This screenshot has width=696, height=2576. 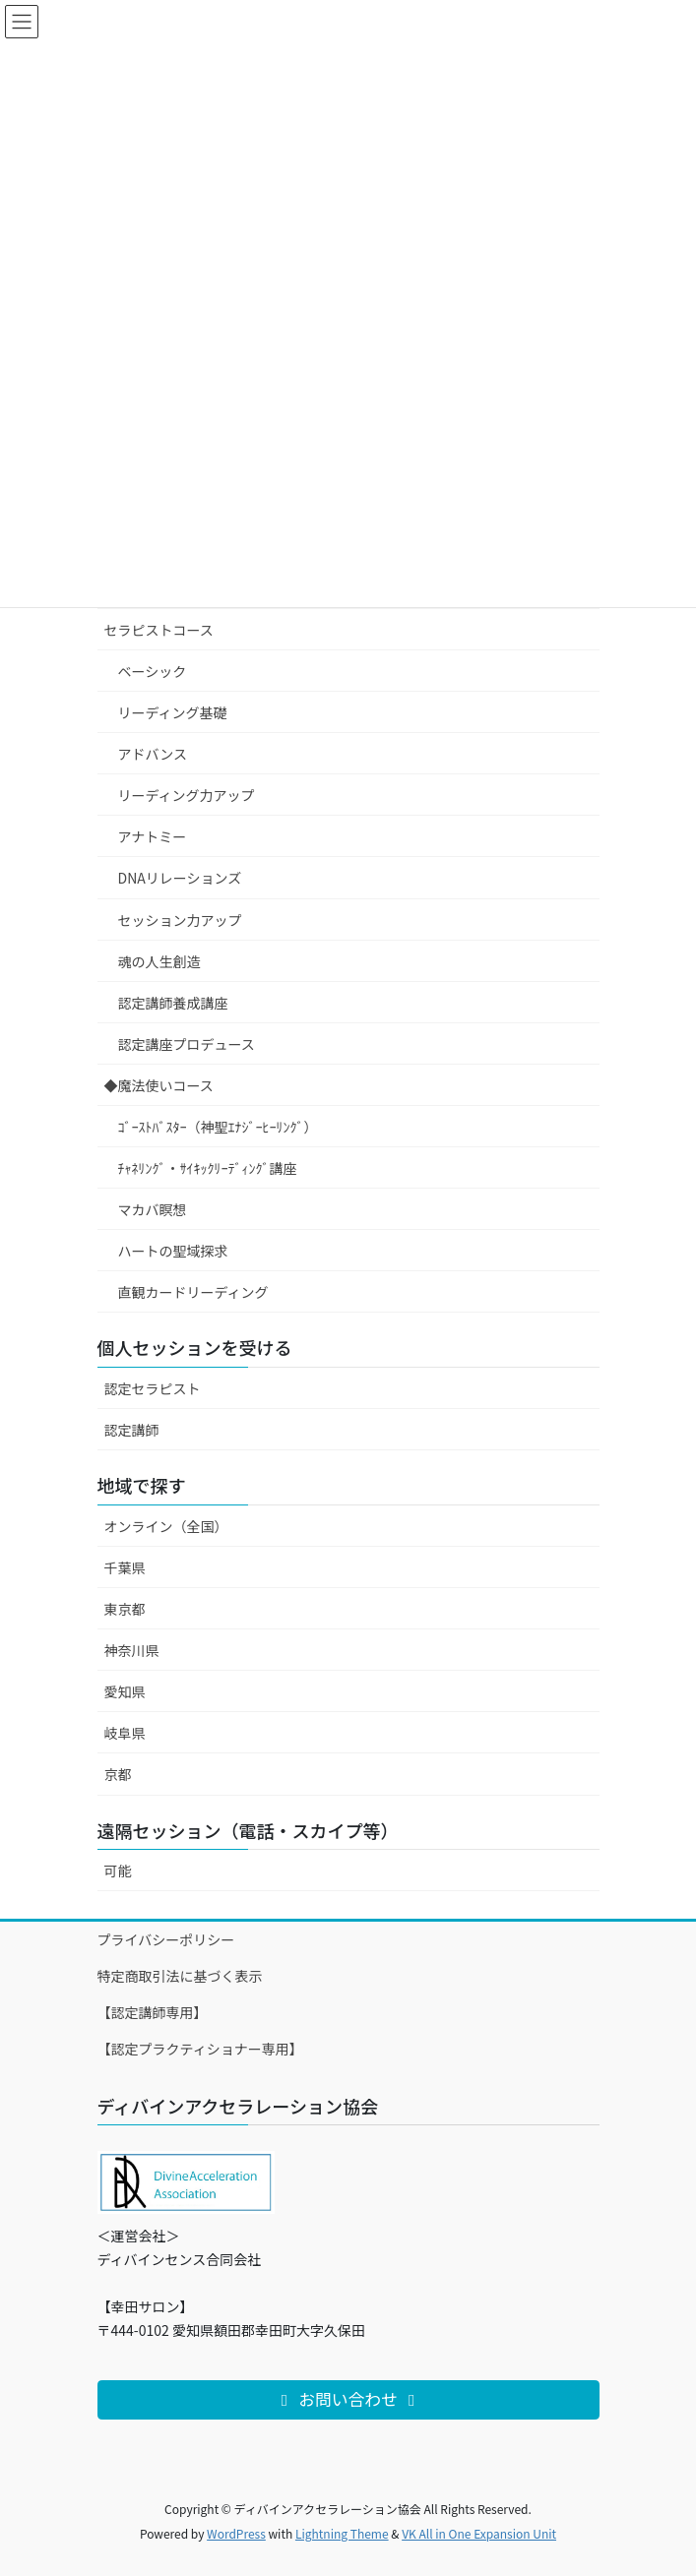 What do you see at coordinates (180, 920) in the screenshot?
I see `セッション力アップ` at bounding box center [180, 920].